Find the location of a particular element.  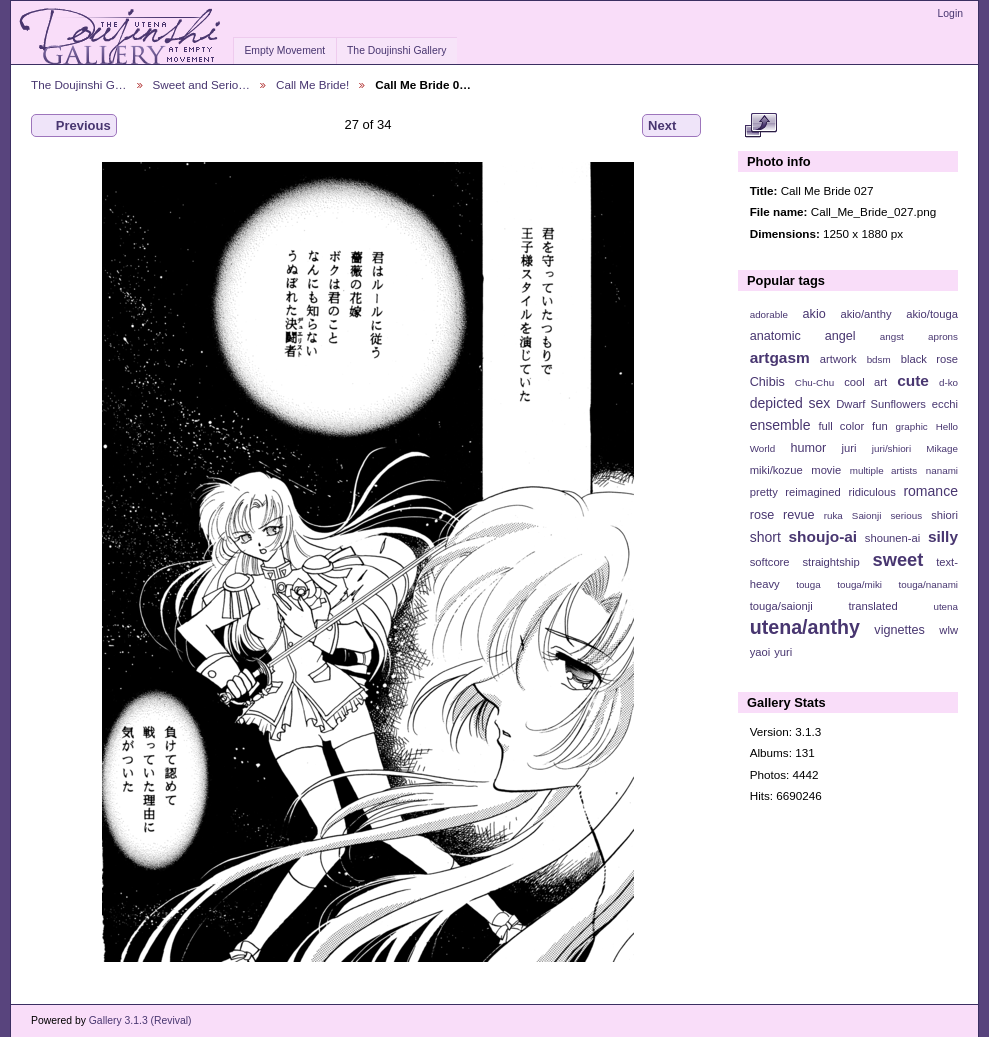

black rose is located at coordinates (929, 359).